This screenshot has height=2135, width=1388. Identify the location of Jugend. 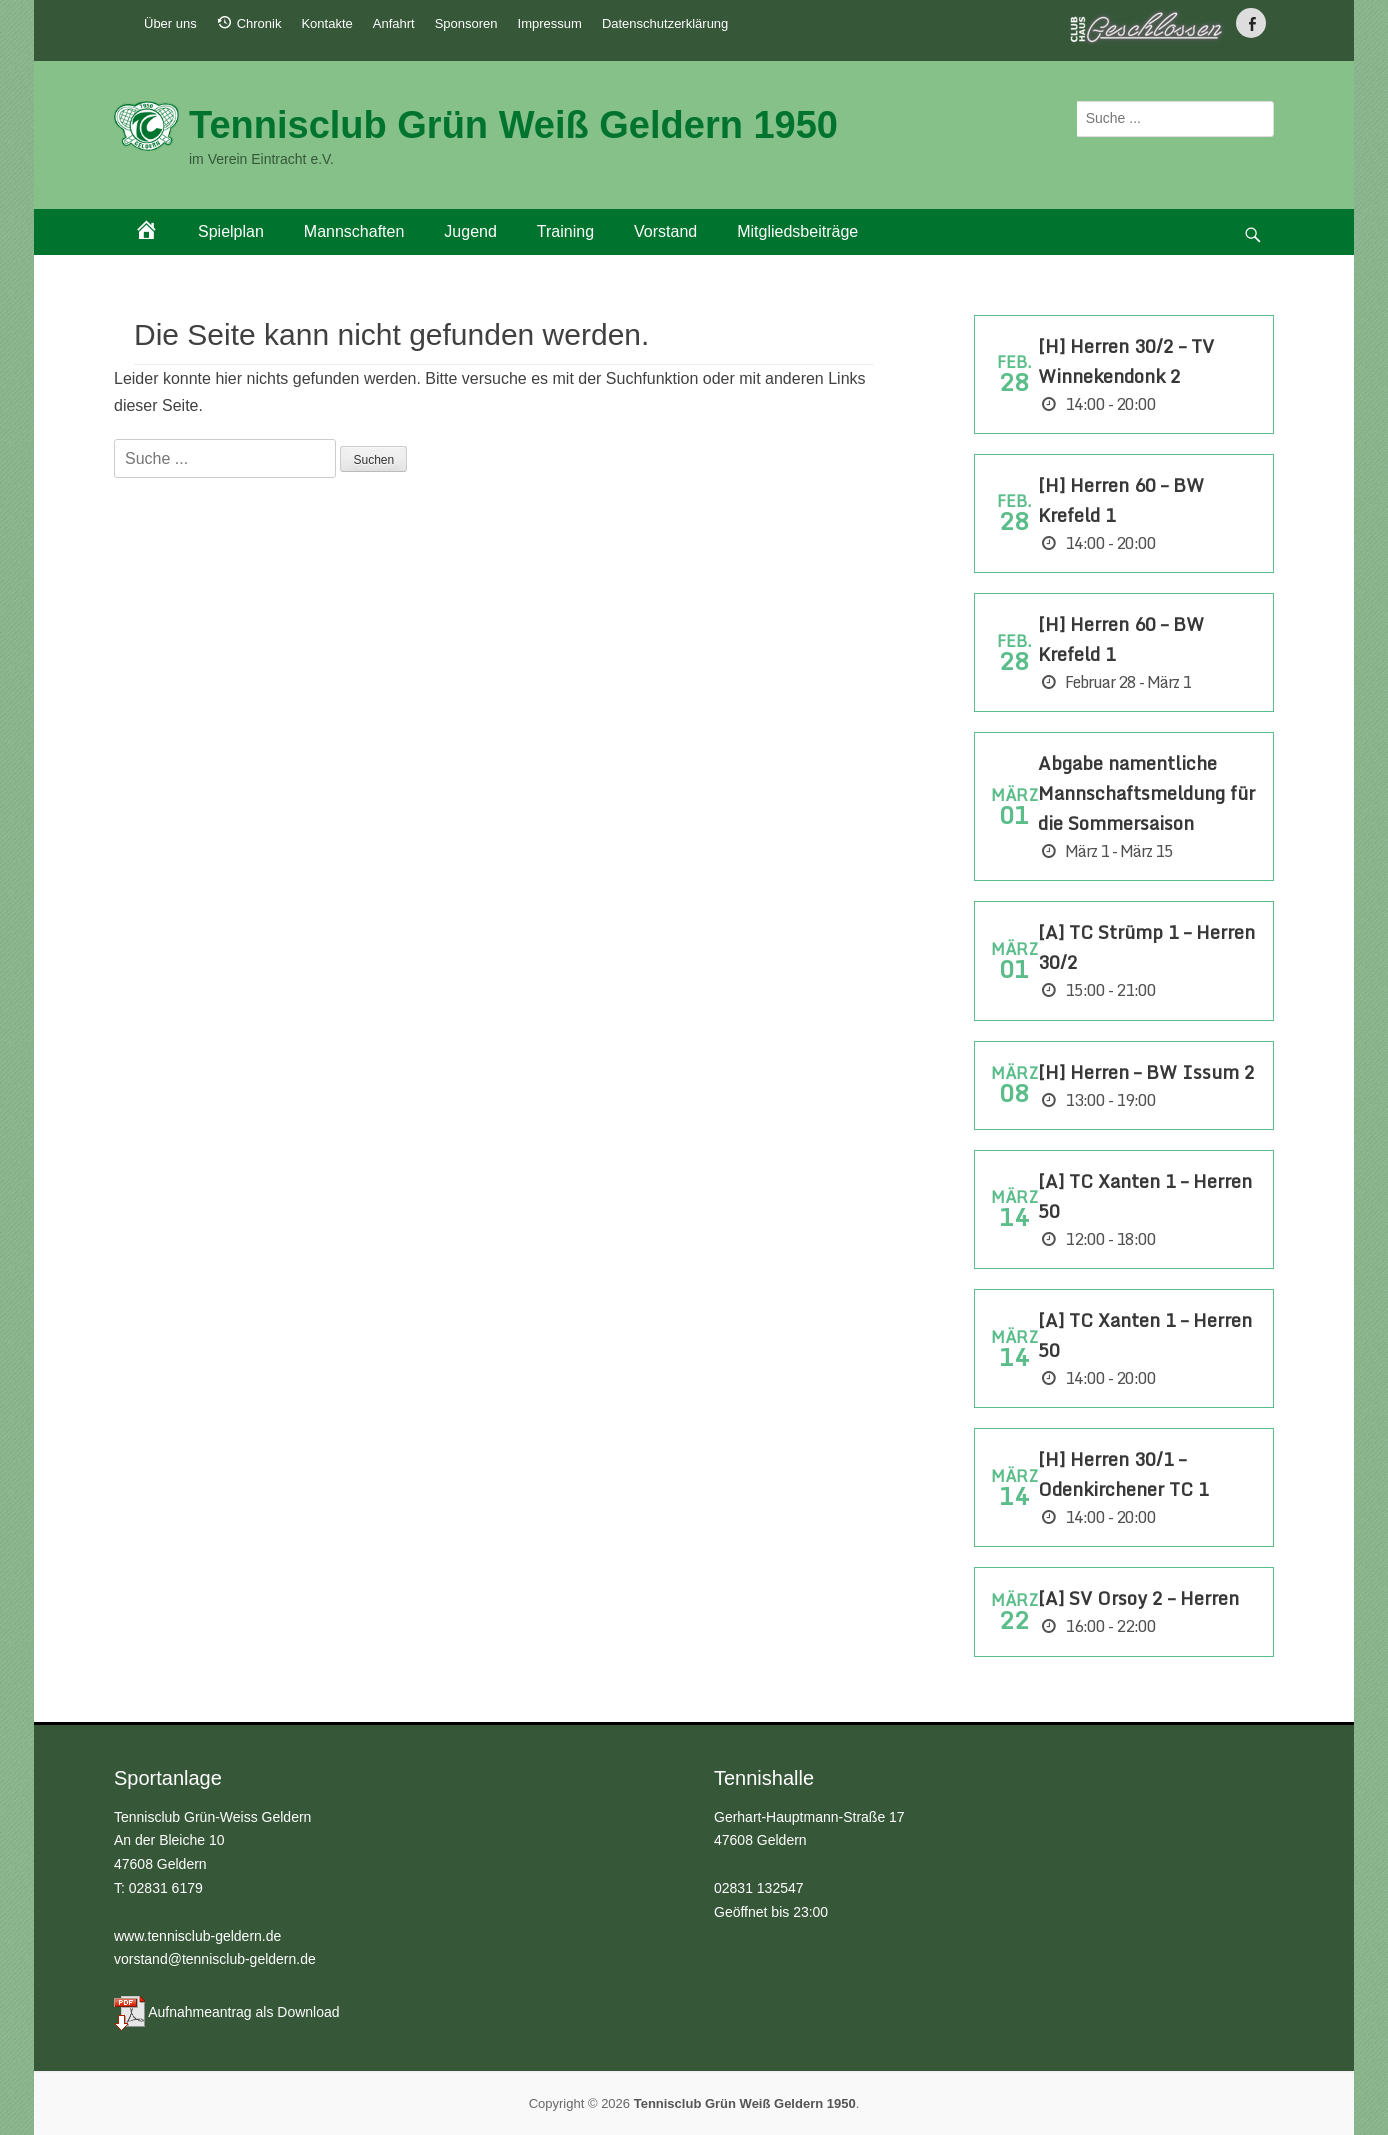
(470, 231).